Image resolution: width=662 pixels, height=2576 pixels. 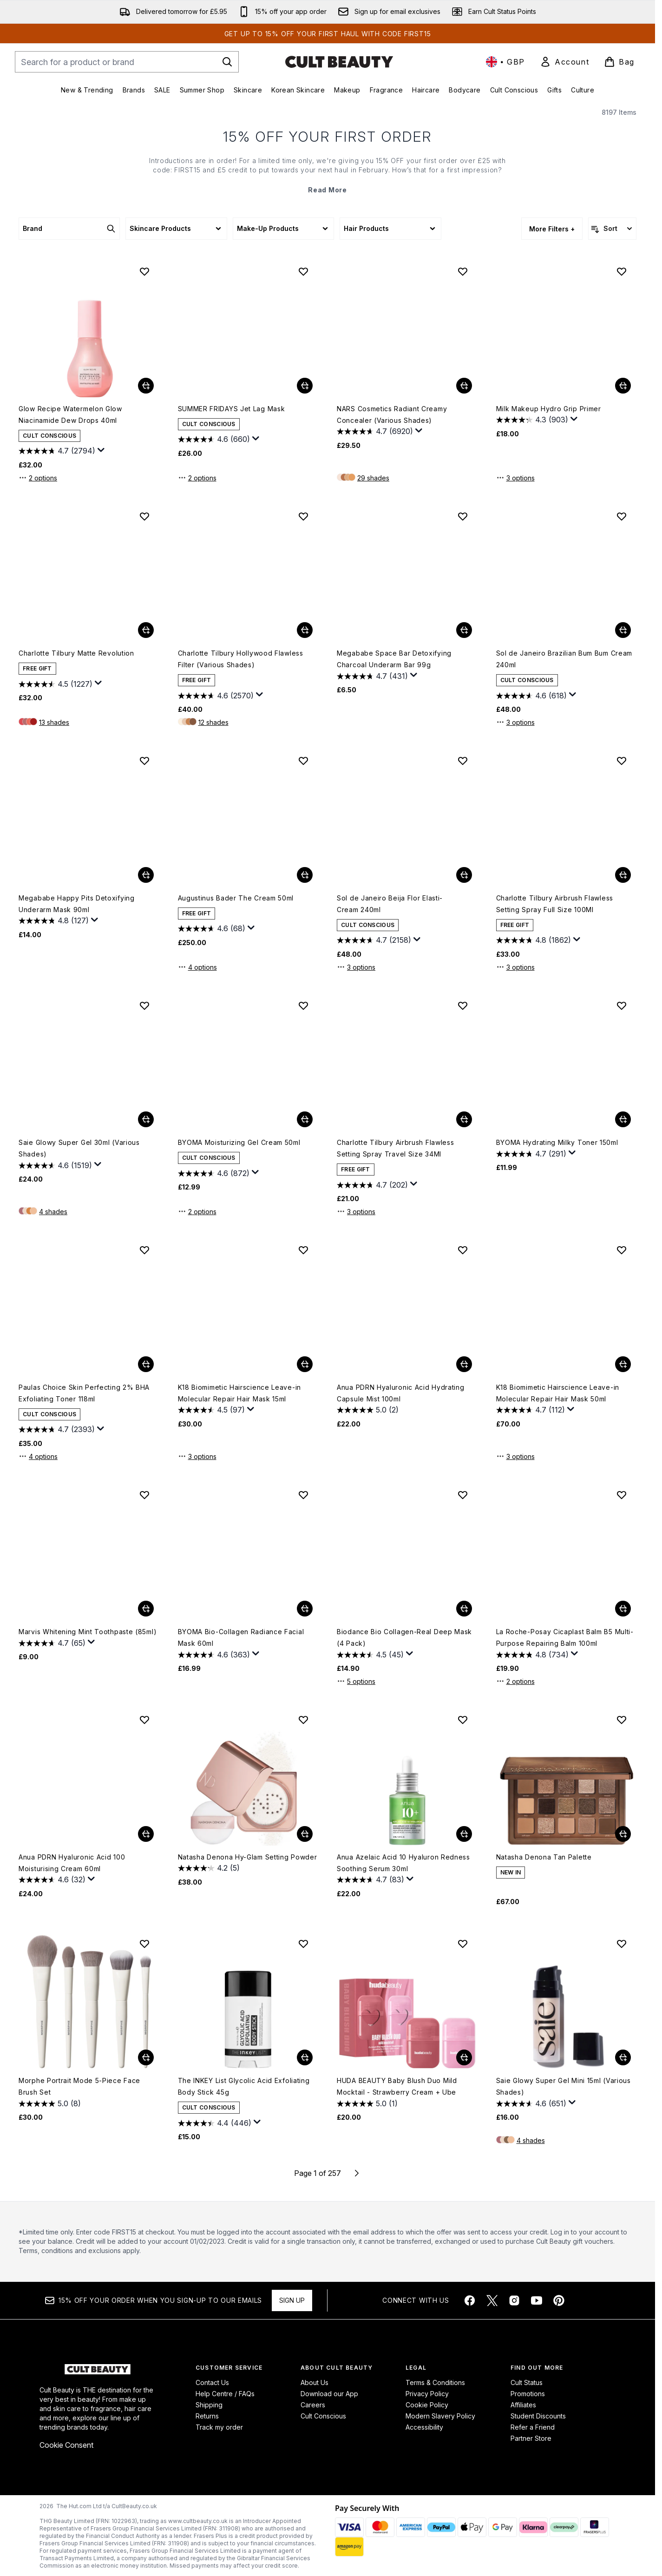 What do you see at coordinates (327, 190) in the screenshot?
I see `Read More [15% OFF YOUR FIRST ORDER Read More]` at bounding box center [327, 190].